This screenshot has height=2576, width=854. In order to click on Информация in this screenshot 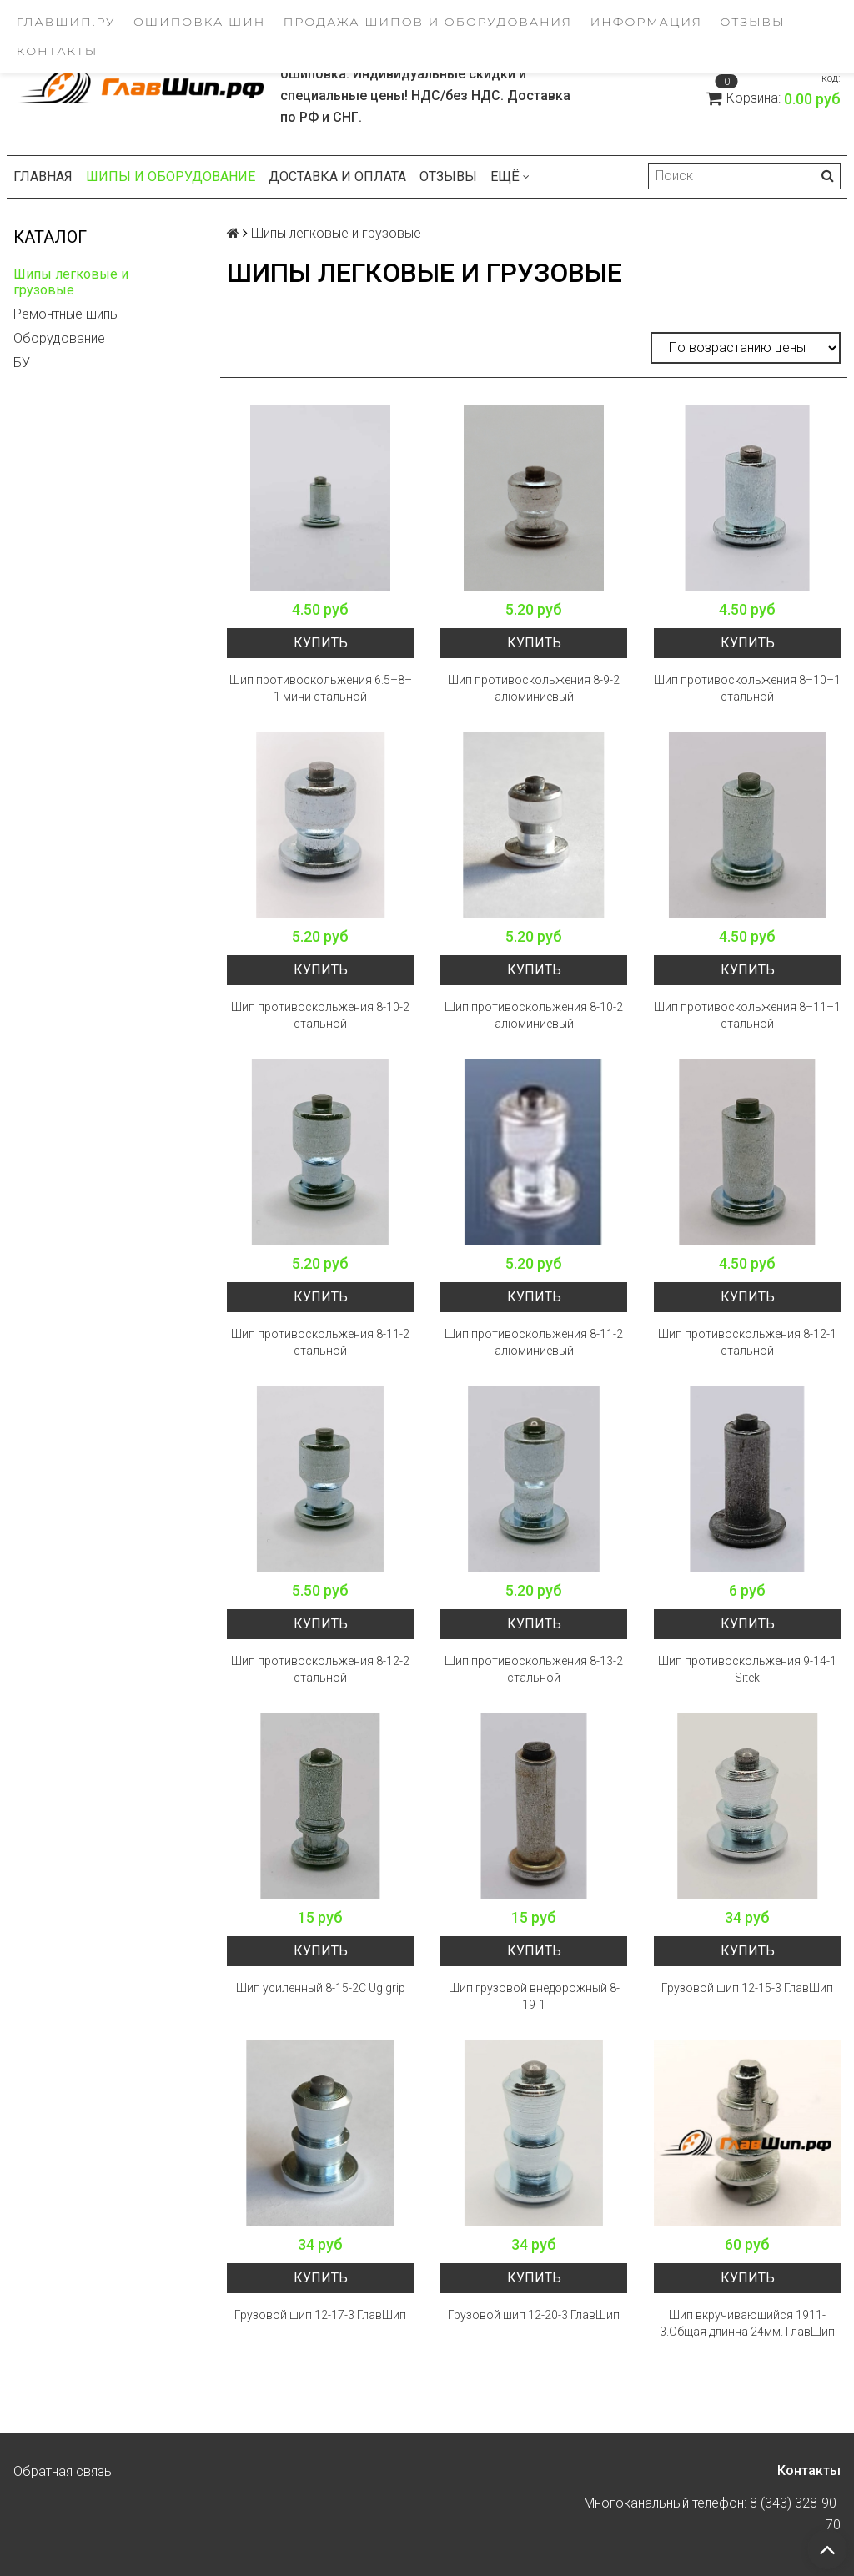, I will do `click(646, 21)`.